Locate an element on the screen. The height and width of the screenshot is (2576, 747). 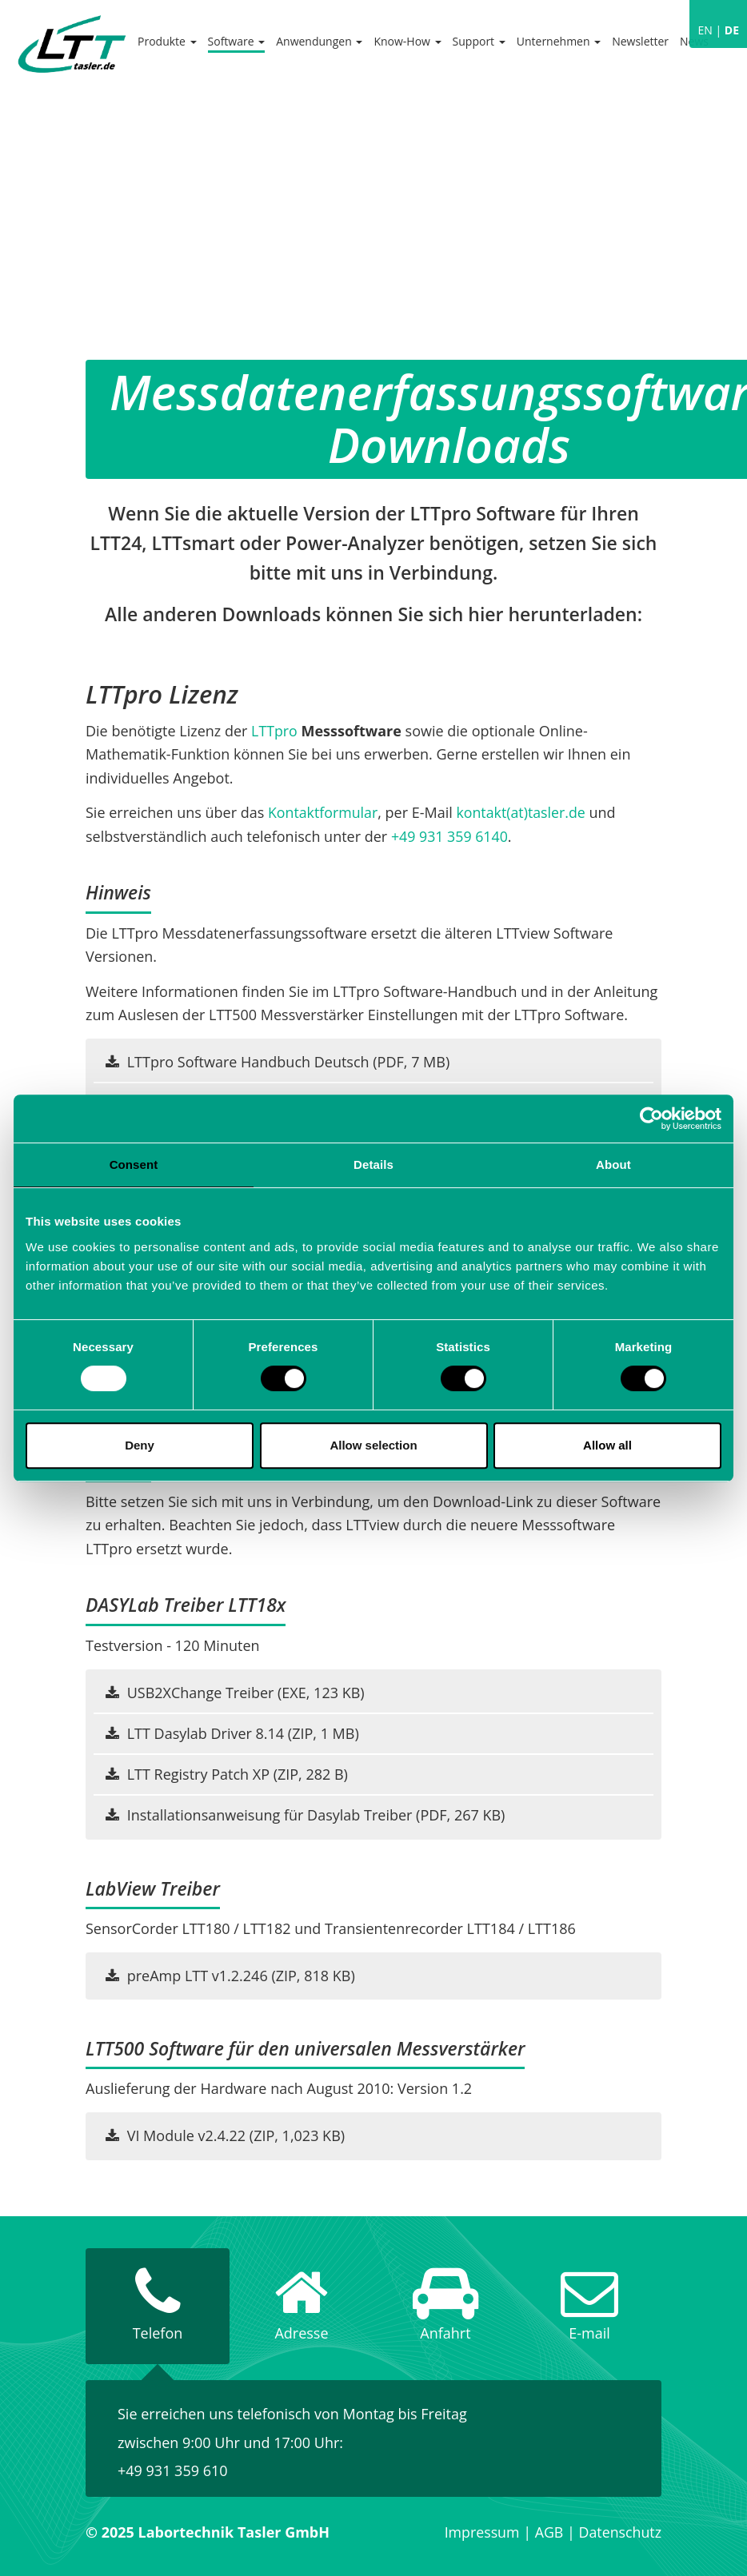
Details [tab] is located at coordinates (373, 1164).